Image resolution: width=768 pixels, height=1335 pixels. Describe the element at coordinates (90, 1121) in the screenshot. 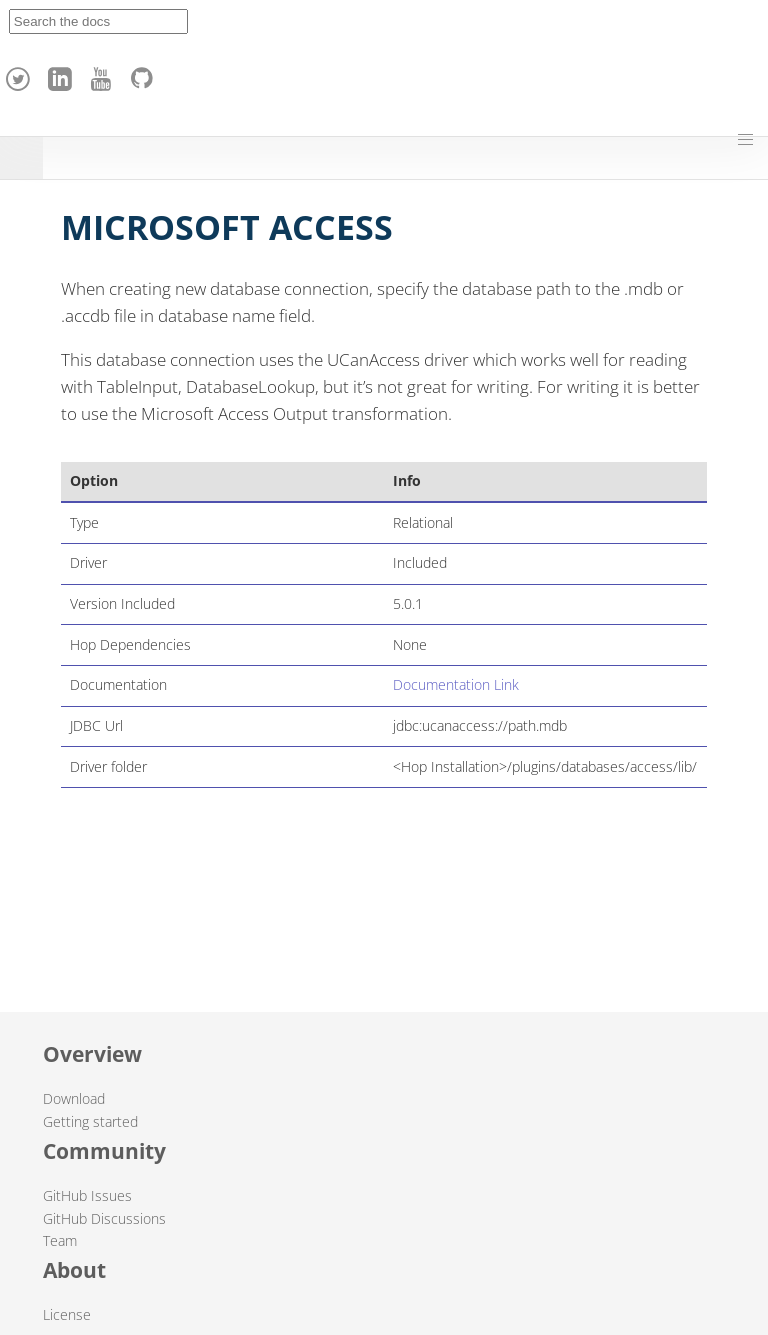

I see `Getting started` at that location.